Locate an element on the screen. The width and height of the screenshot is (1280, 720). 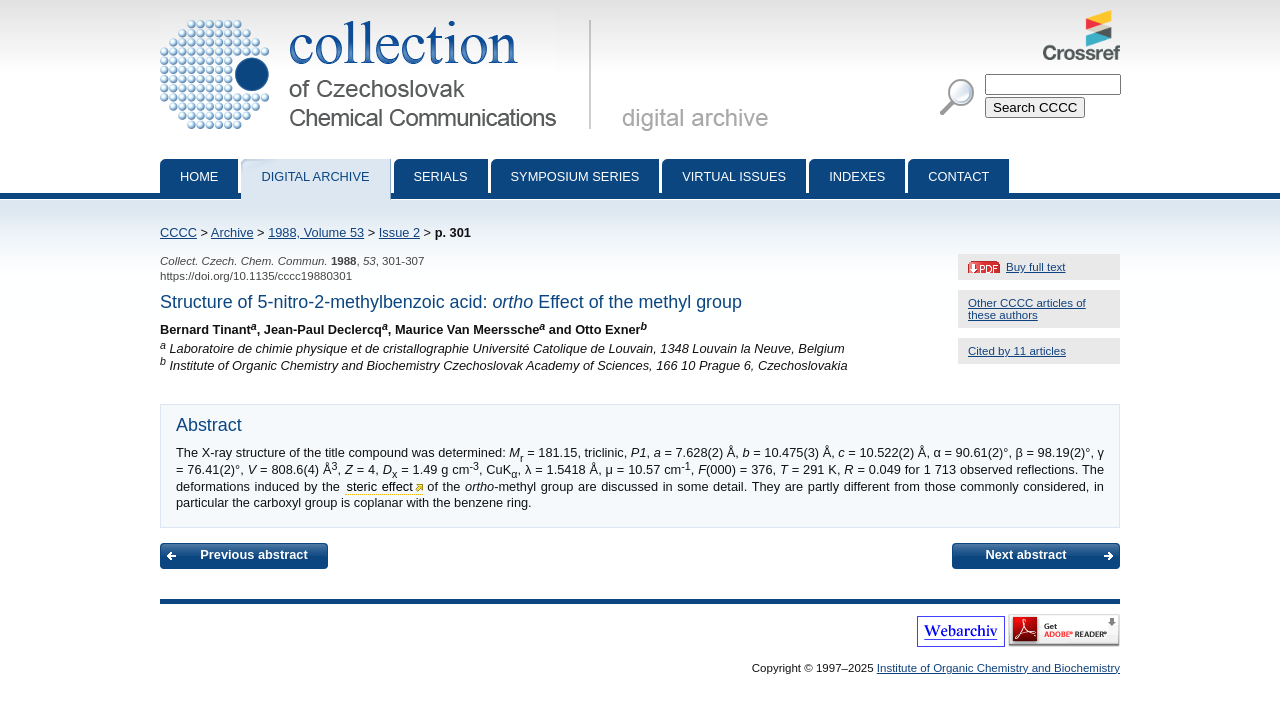
Virtual Issues is located at coordinates (734, 176).